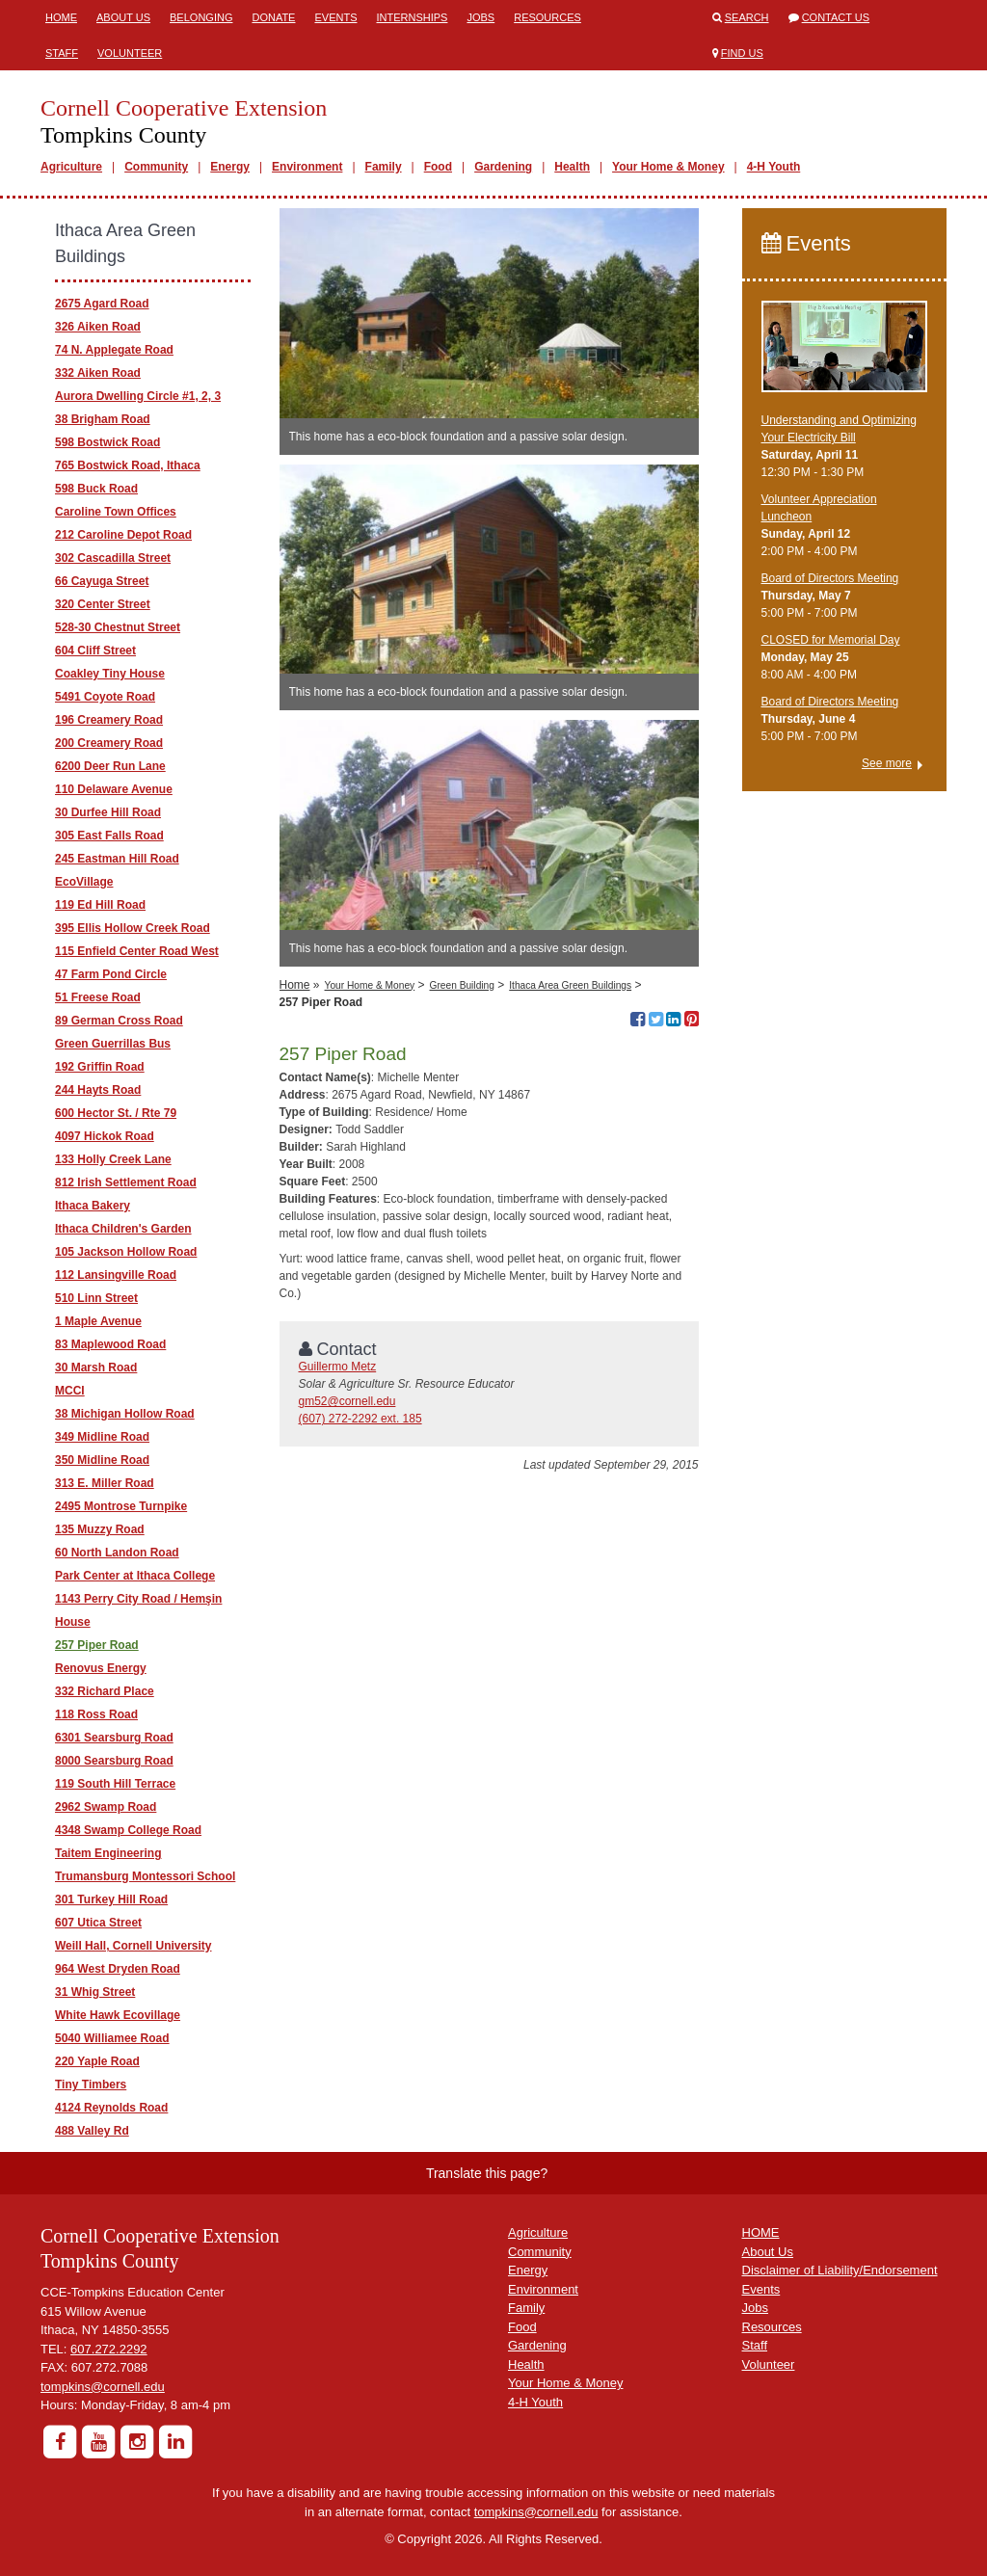 This screenshot has height=2576, width=987. What do you see at coordinates (383, 166) in the screenshot?
I see `Family` at bounding box center [383, 166].